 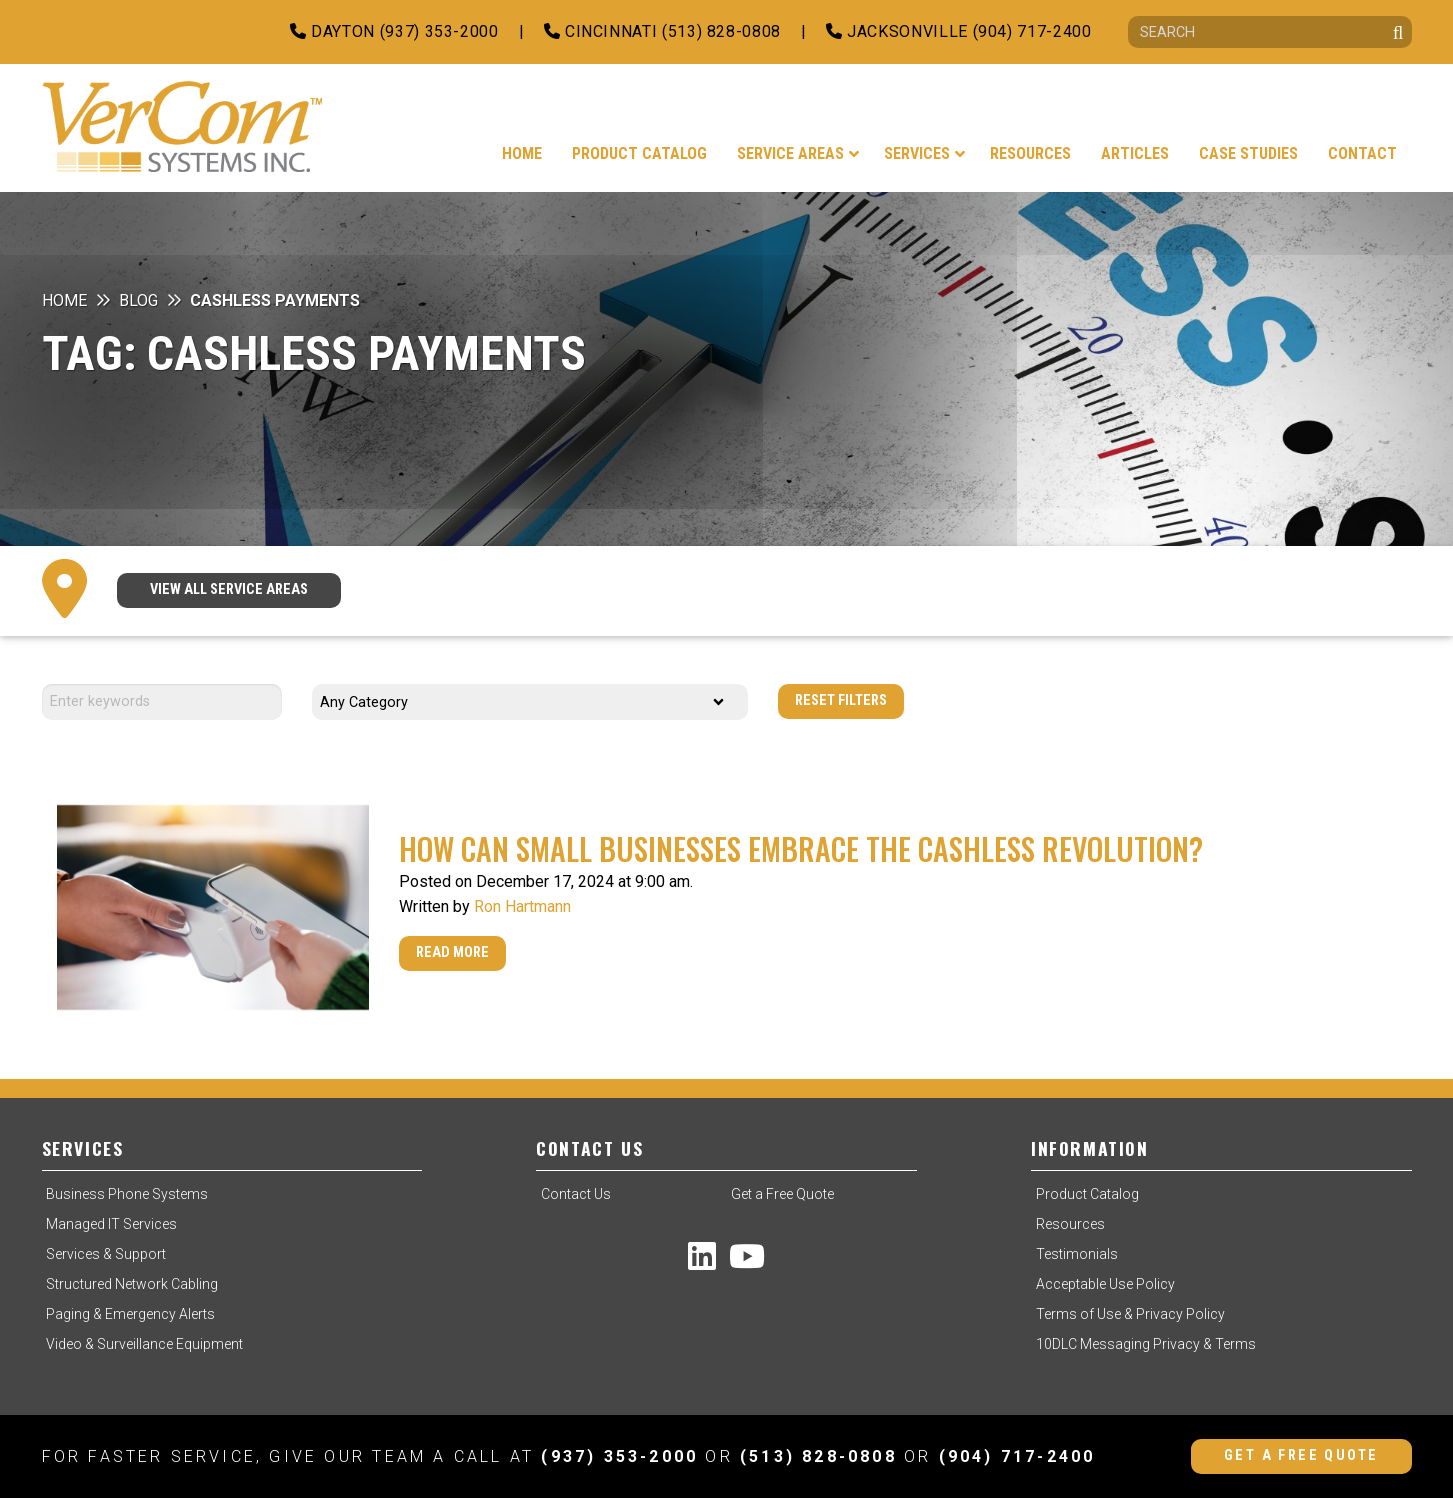 I want to click on (513) 828-0808, so click(x=818, y=1456).